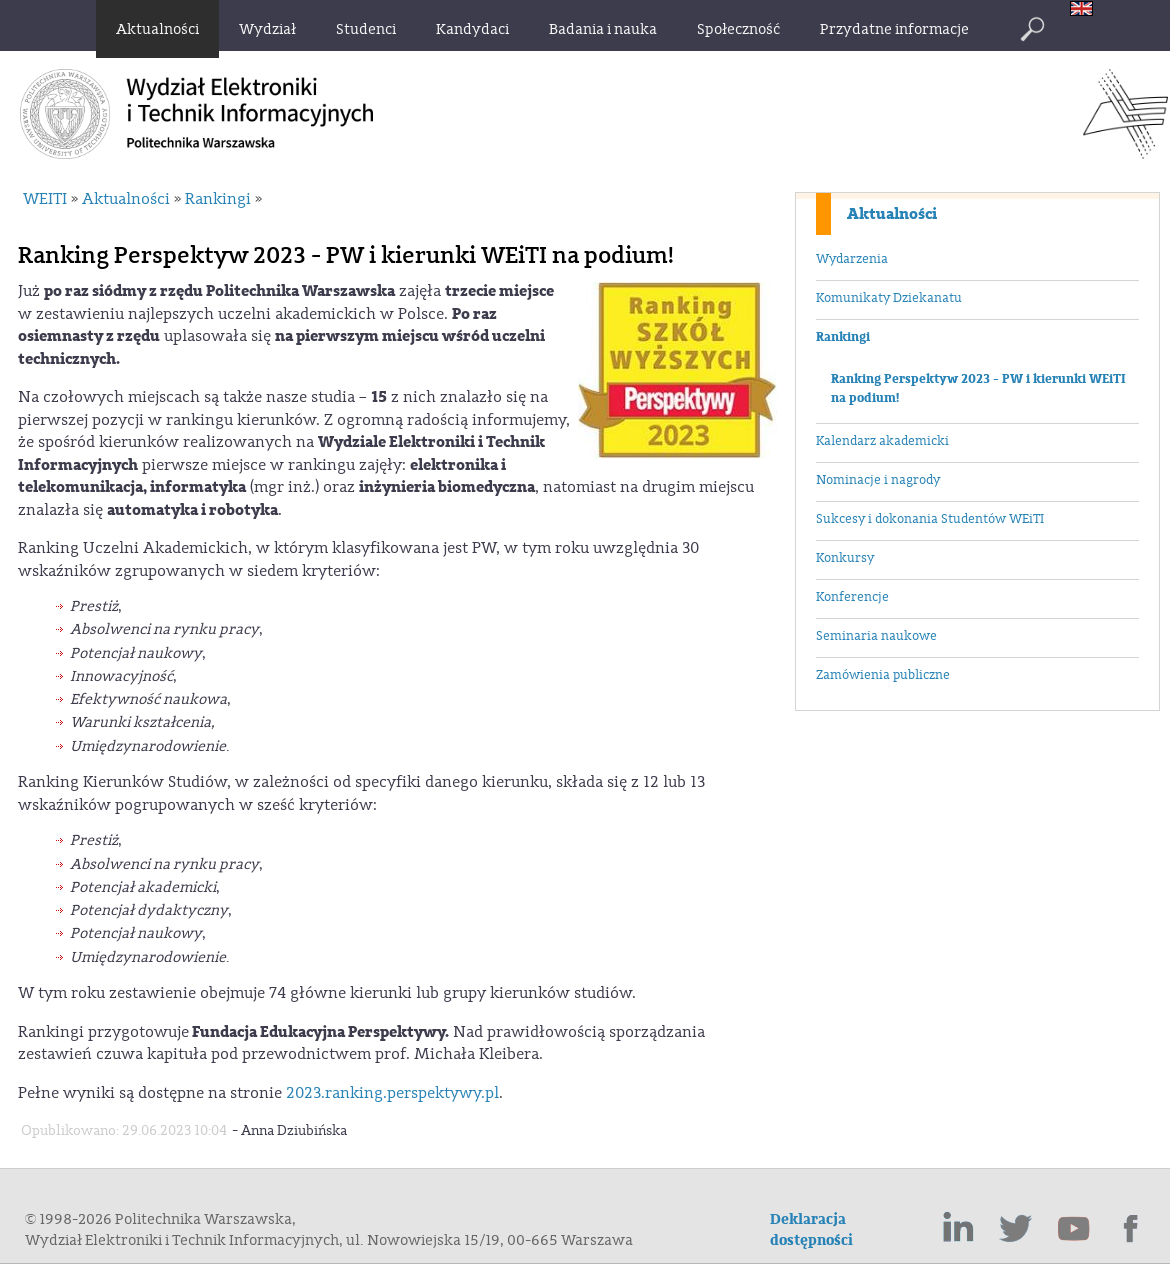 This screenshot has width=1170, height=1264. What do you see at coordinates (843, 337) in the screenshot?
I see `Rankingi` at bounding box center [843, 337].